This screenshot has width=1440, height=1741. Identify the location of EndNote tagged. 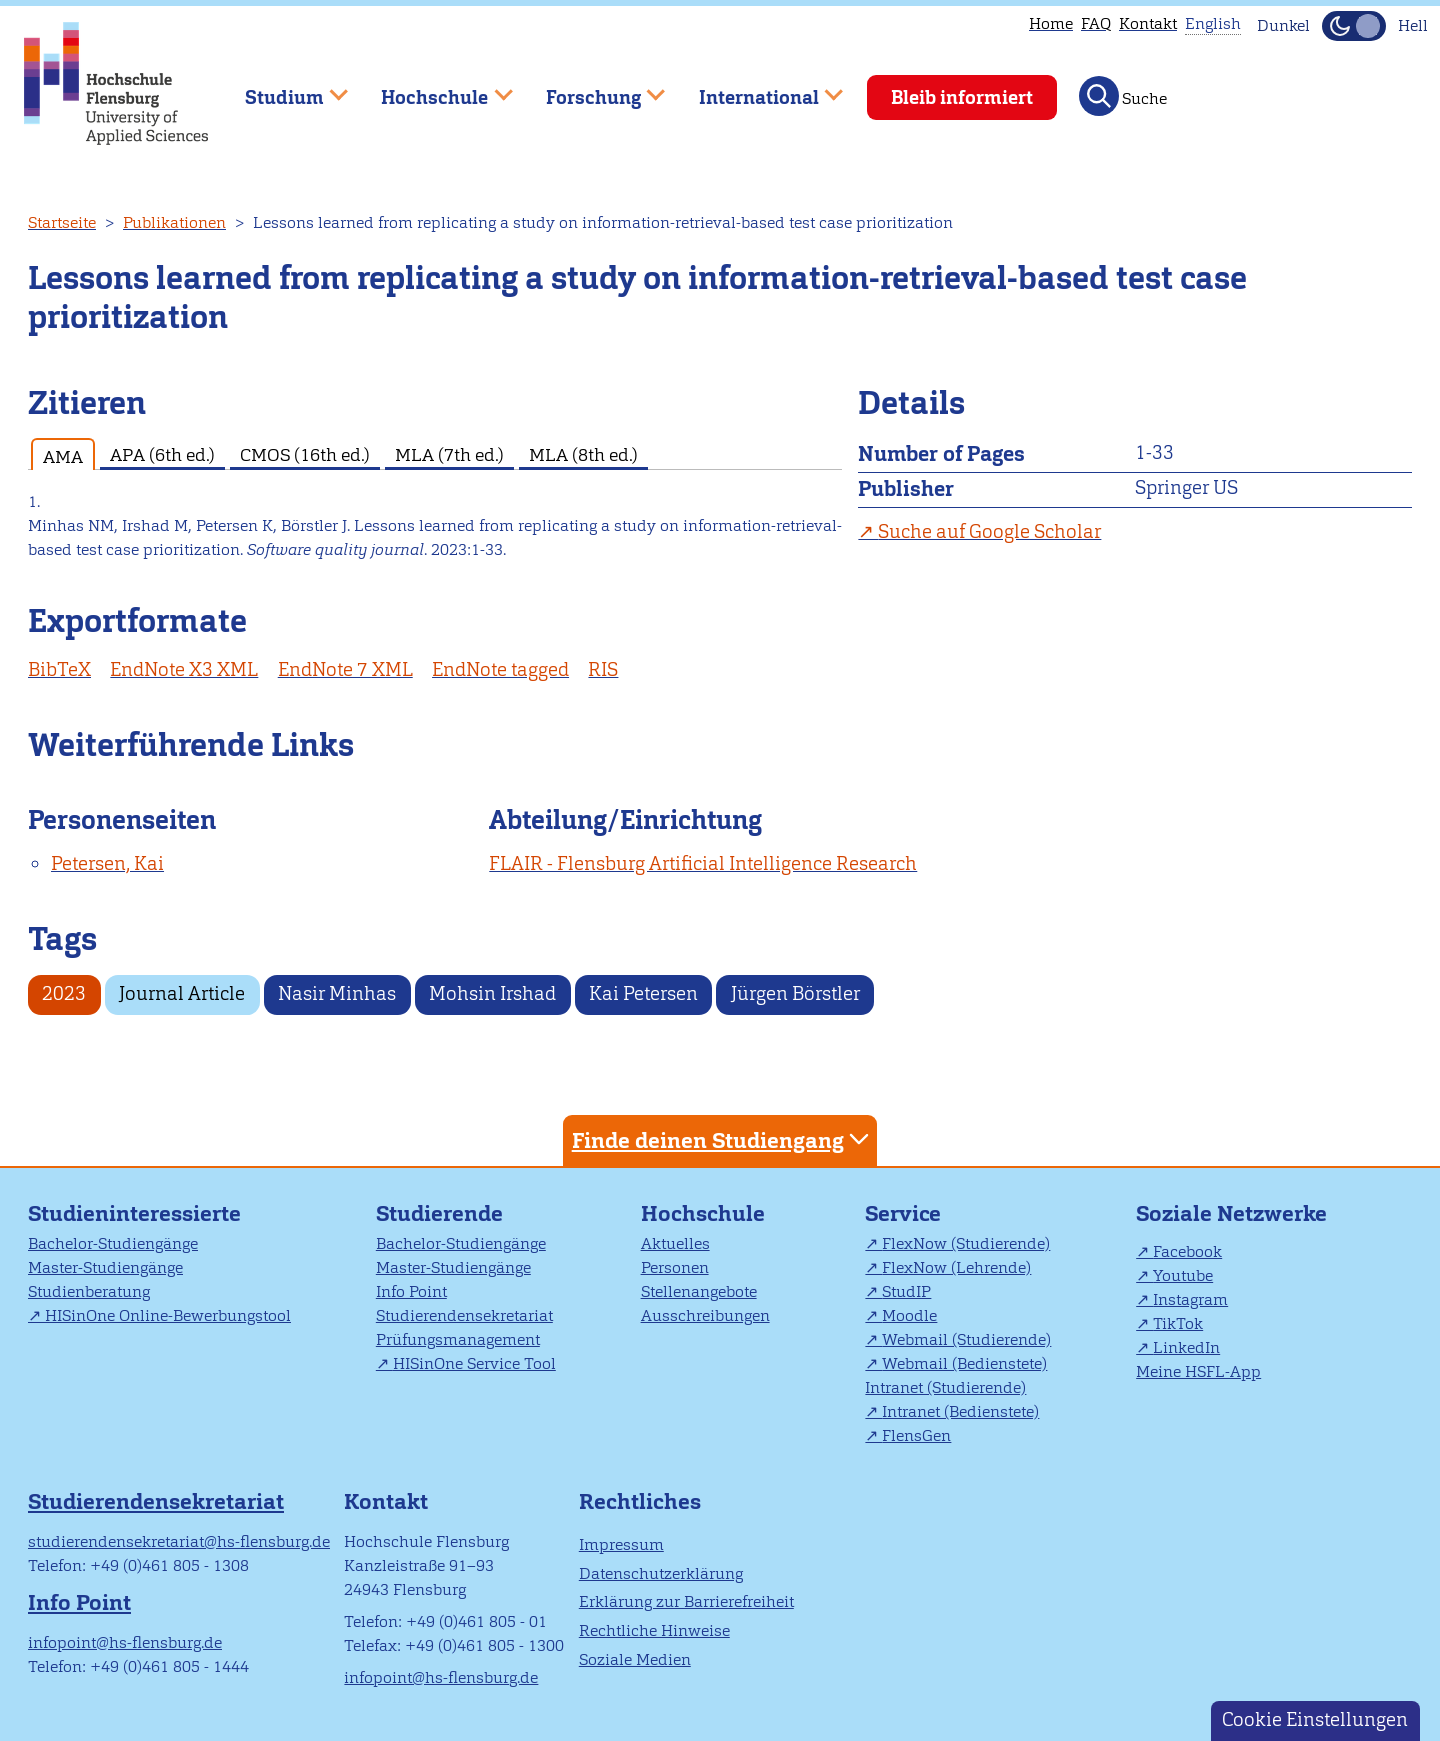
(500, 669).